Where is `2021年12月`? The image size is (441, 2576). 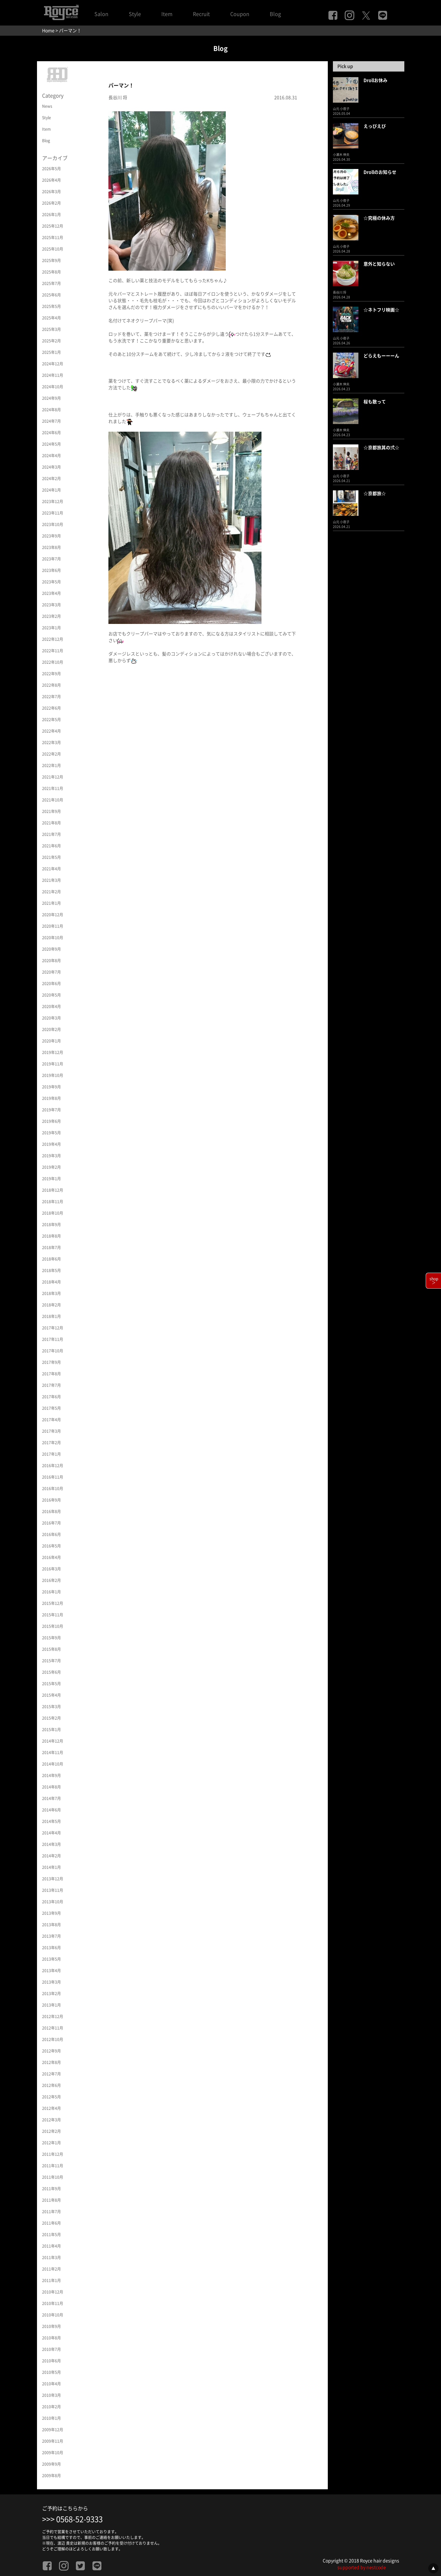 2021年12月 is located at coordinates (52, 777).